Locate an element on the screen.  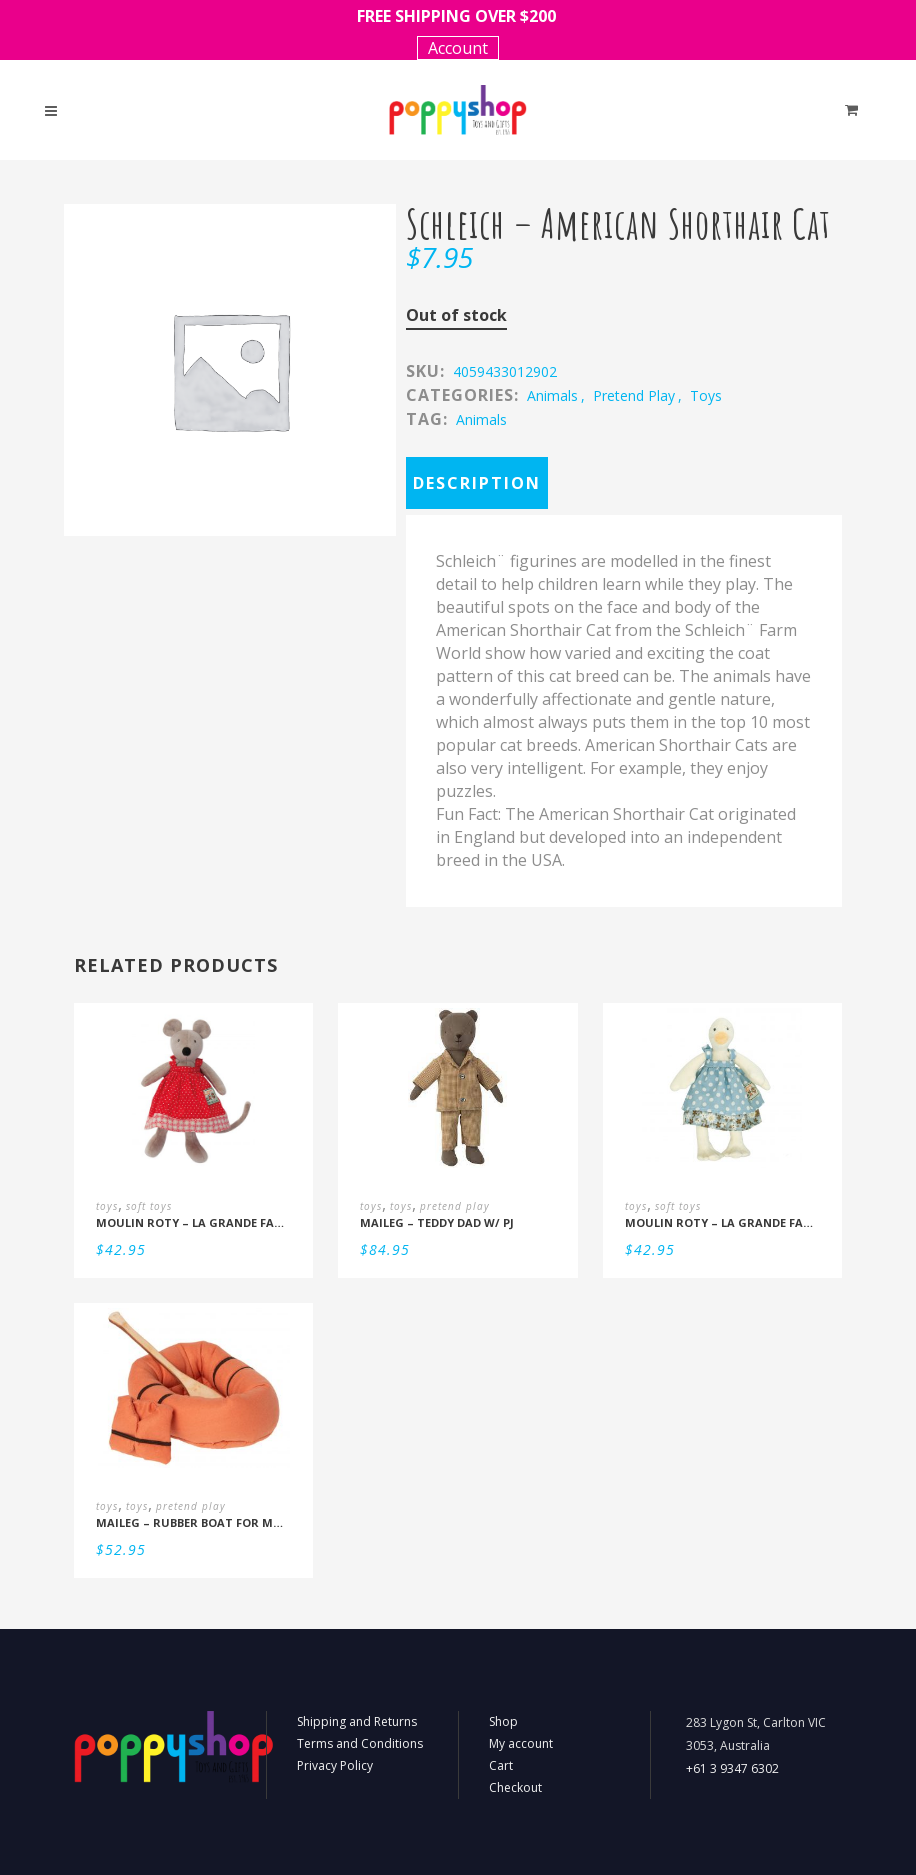
+61 3 9347 6302 is located at coordinates (732, 1768).